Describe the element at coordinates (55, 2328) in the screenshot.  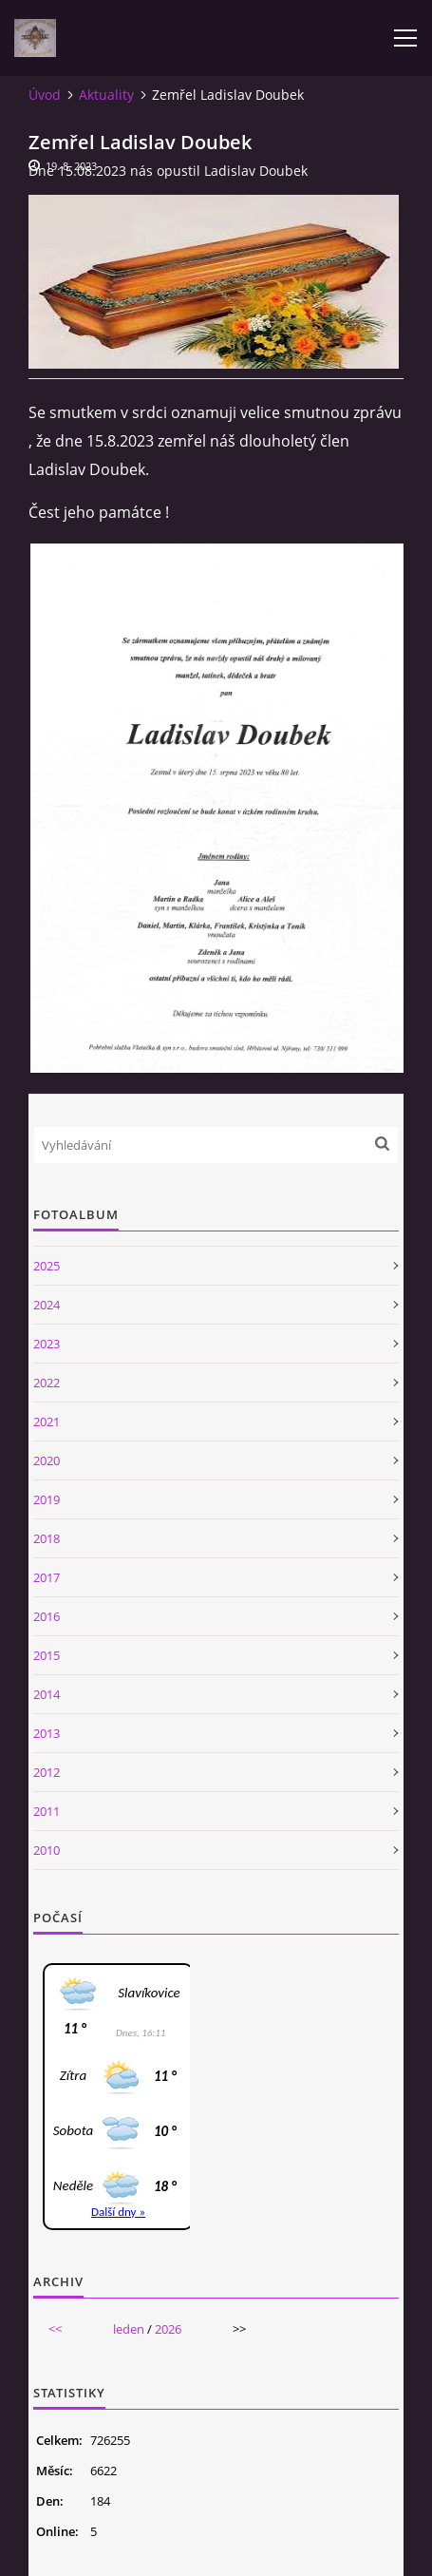
I see `<<` at that location.